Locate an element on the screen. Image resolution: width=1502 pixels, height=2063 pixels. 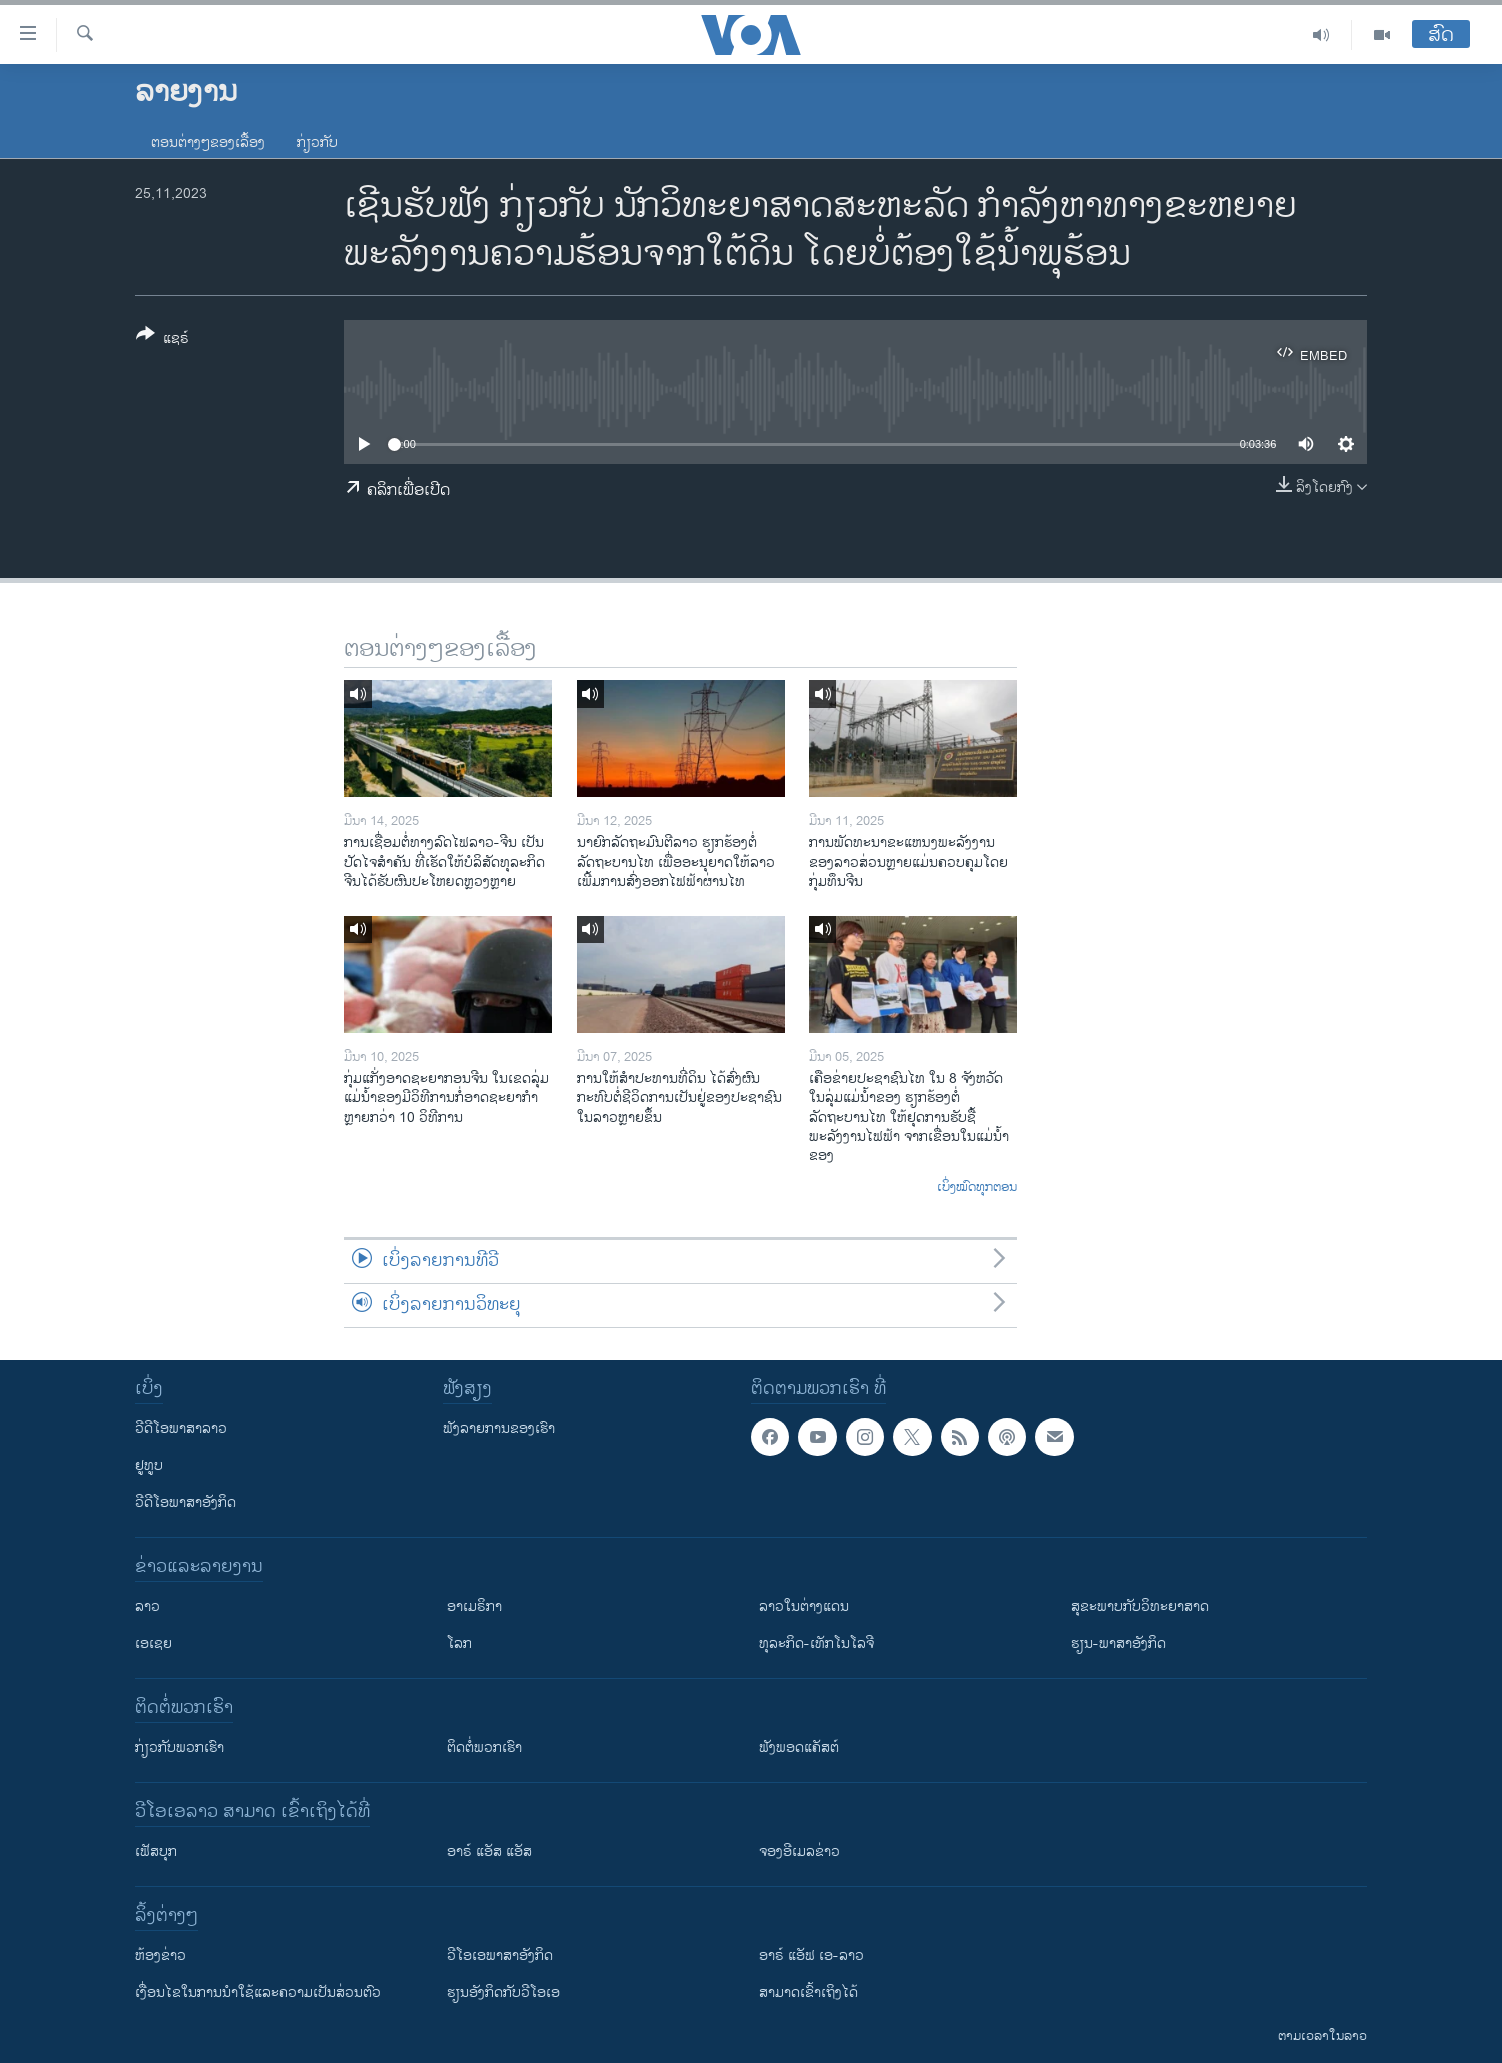
ຢູທູບ is located at coordinates (149, 1465).